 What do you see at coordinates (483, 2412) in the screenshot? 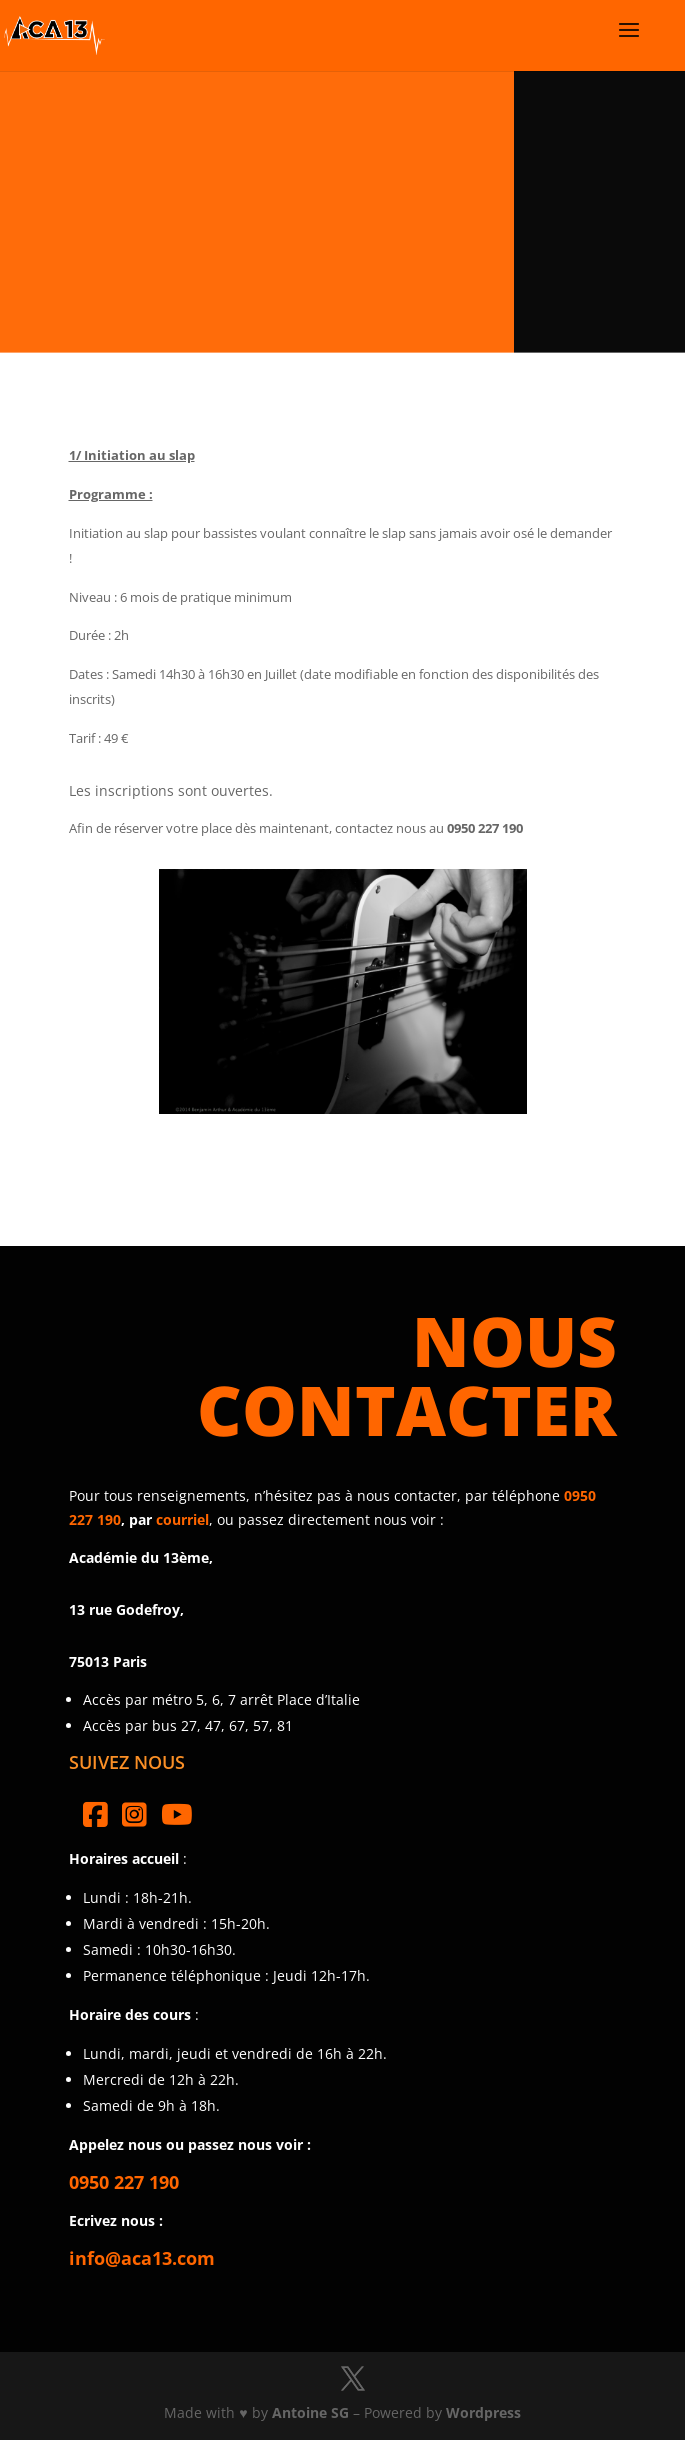
I see `Wordpress` at bounding box center [483, 2412].